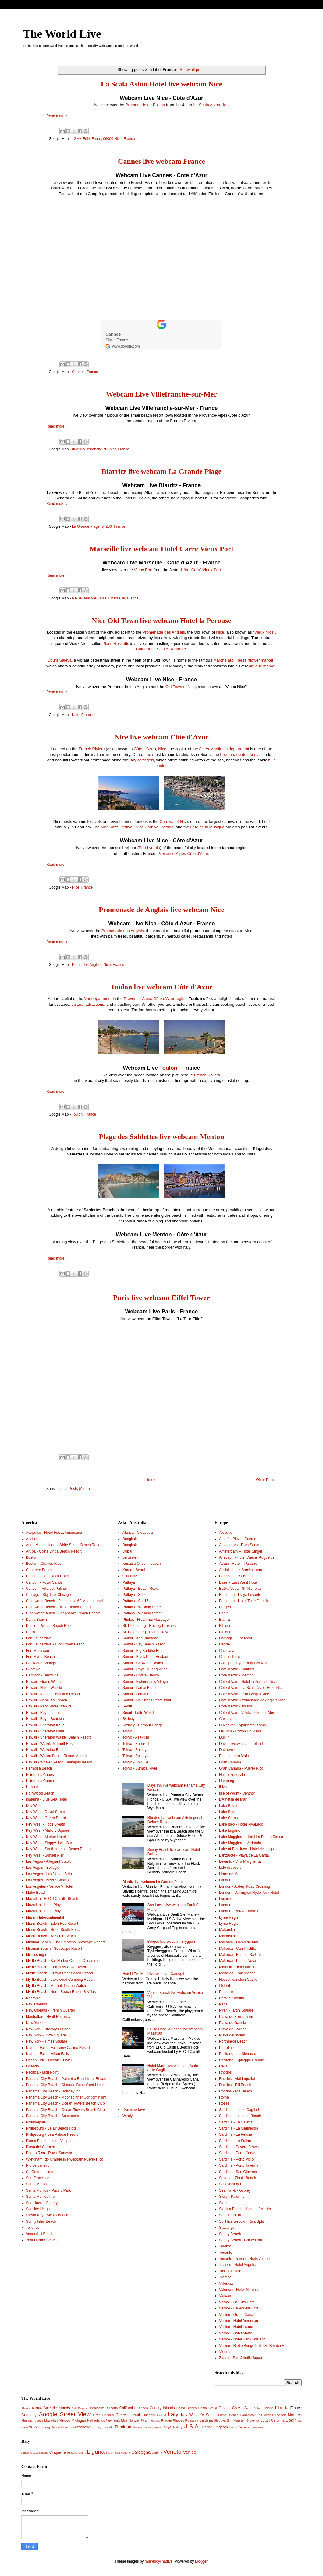 This screenshot has width=323, height=2576. Describe the element at coordinates (145, 1619) in the screenshot. I see `Phuket - Nida Thai Massage` at that location.